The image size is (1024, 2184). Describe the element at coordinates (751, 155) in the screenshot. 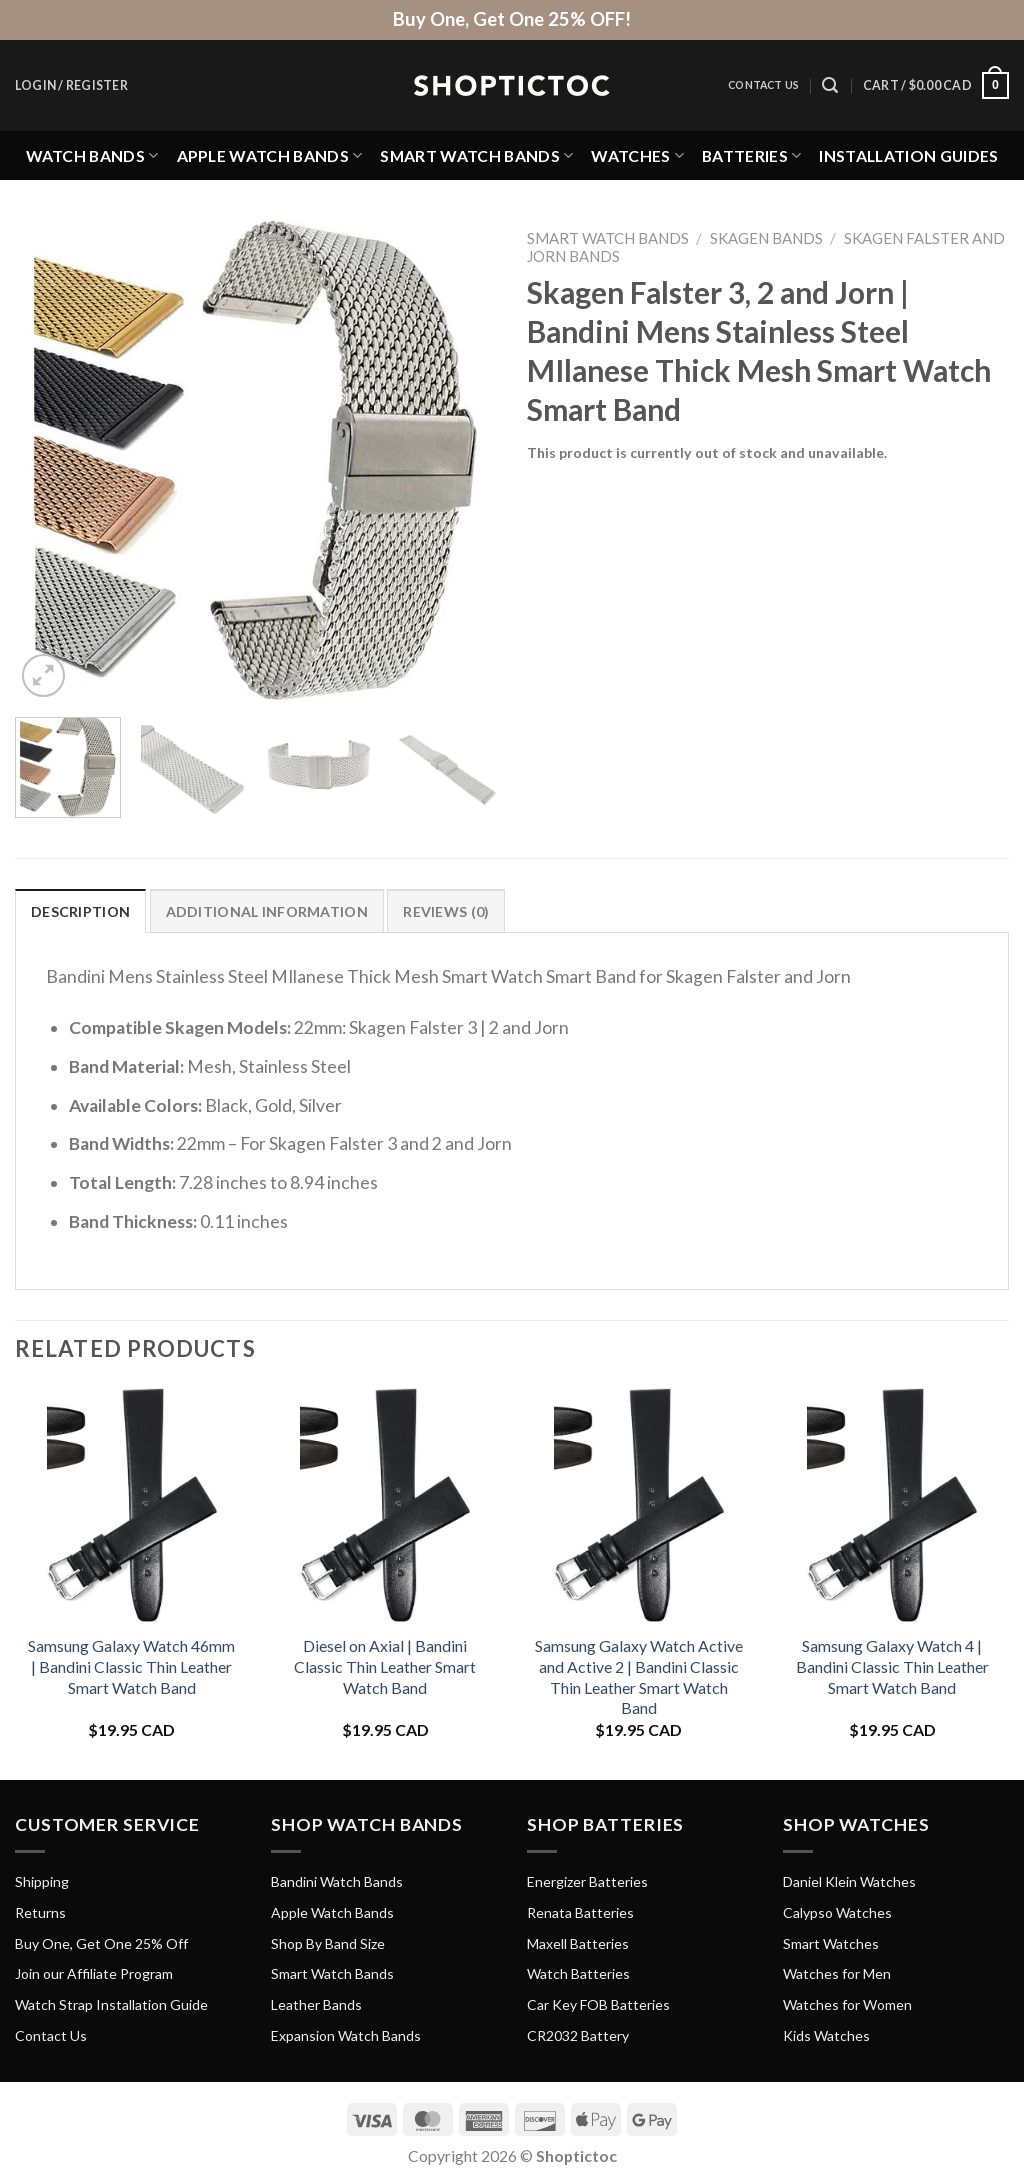

I see `Batteries` at that location.